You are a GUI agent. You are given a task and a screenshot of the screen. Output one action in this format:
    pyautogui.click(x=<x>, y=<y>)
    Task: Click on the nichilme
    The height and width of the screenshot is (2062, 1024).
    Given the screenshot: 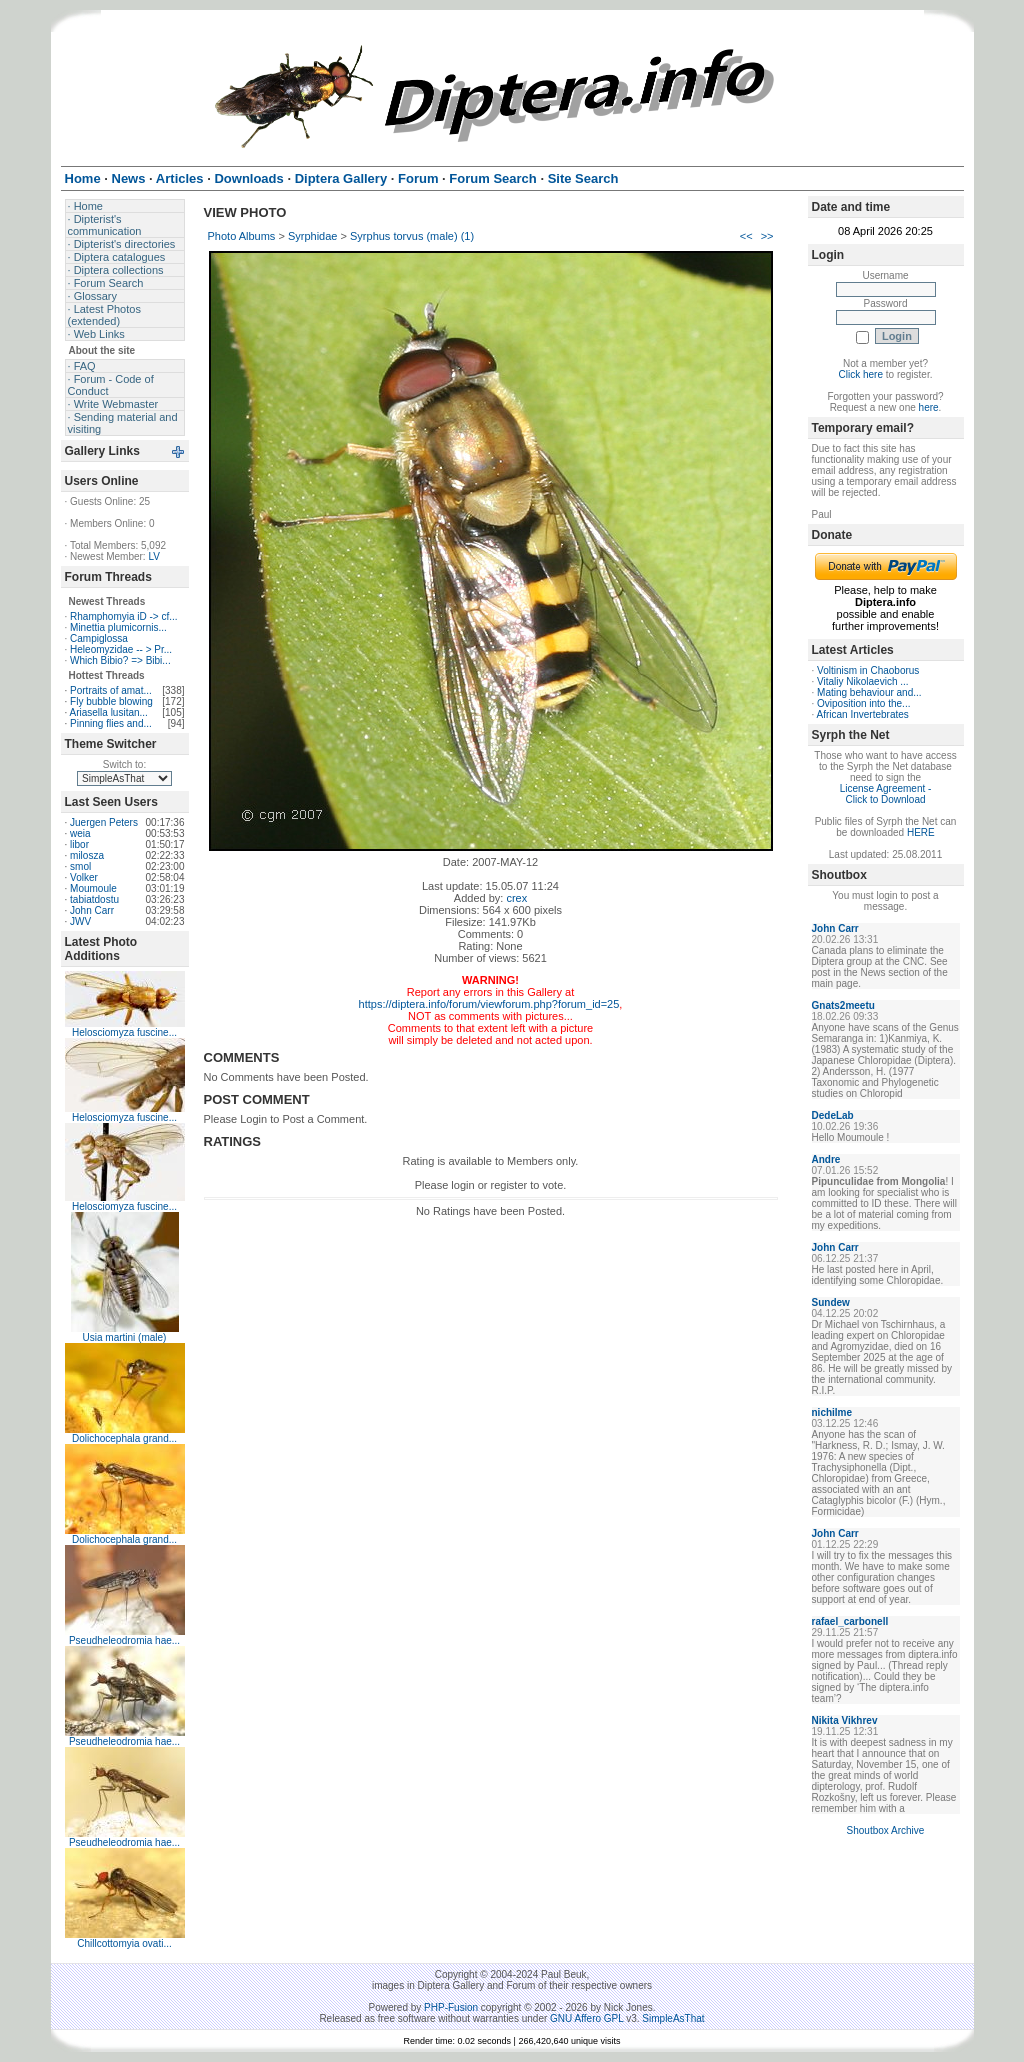 What is the action you would take?
    pyautogui.click(x=832, y=1412)
    